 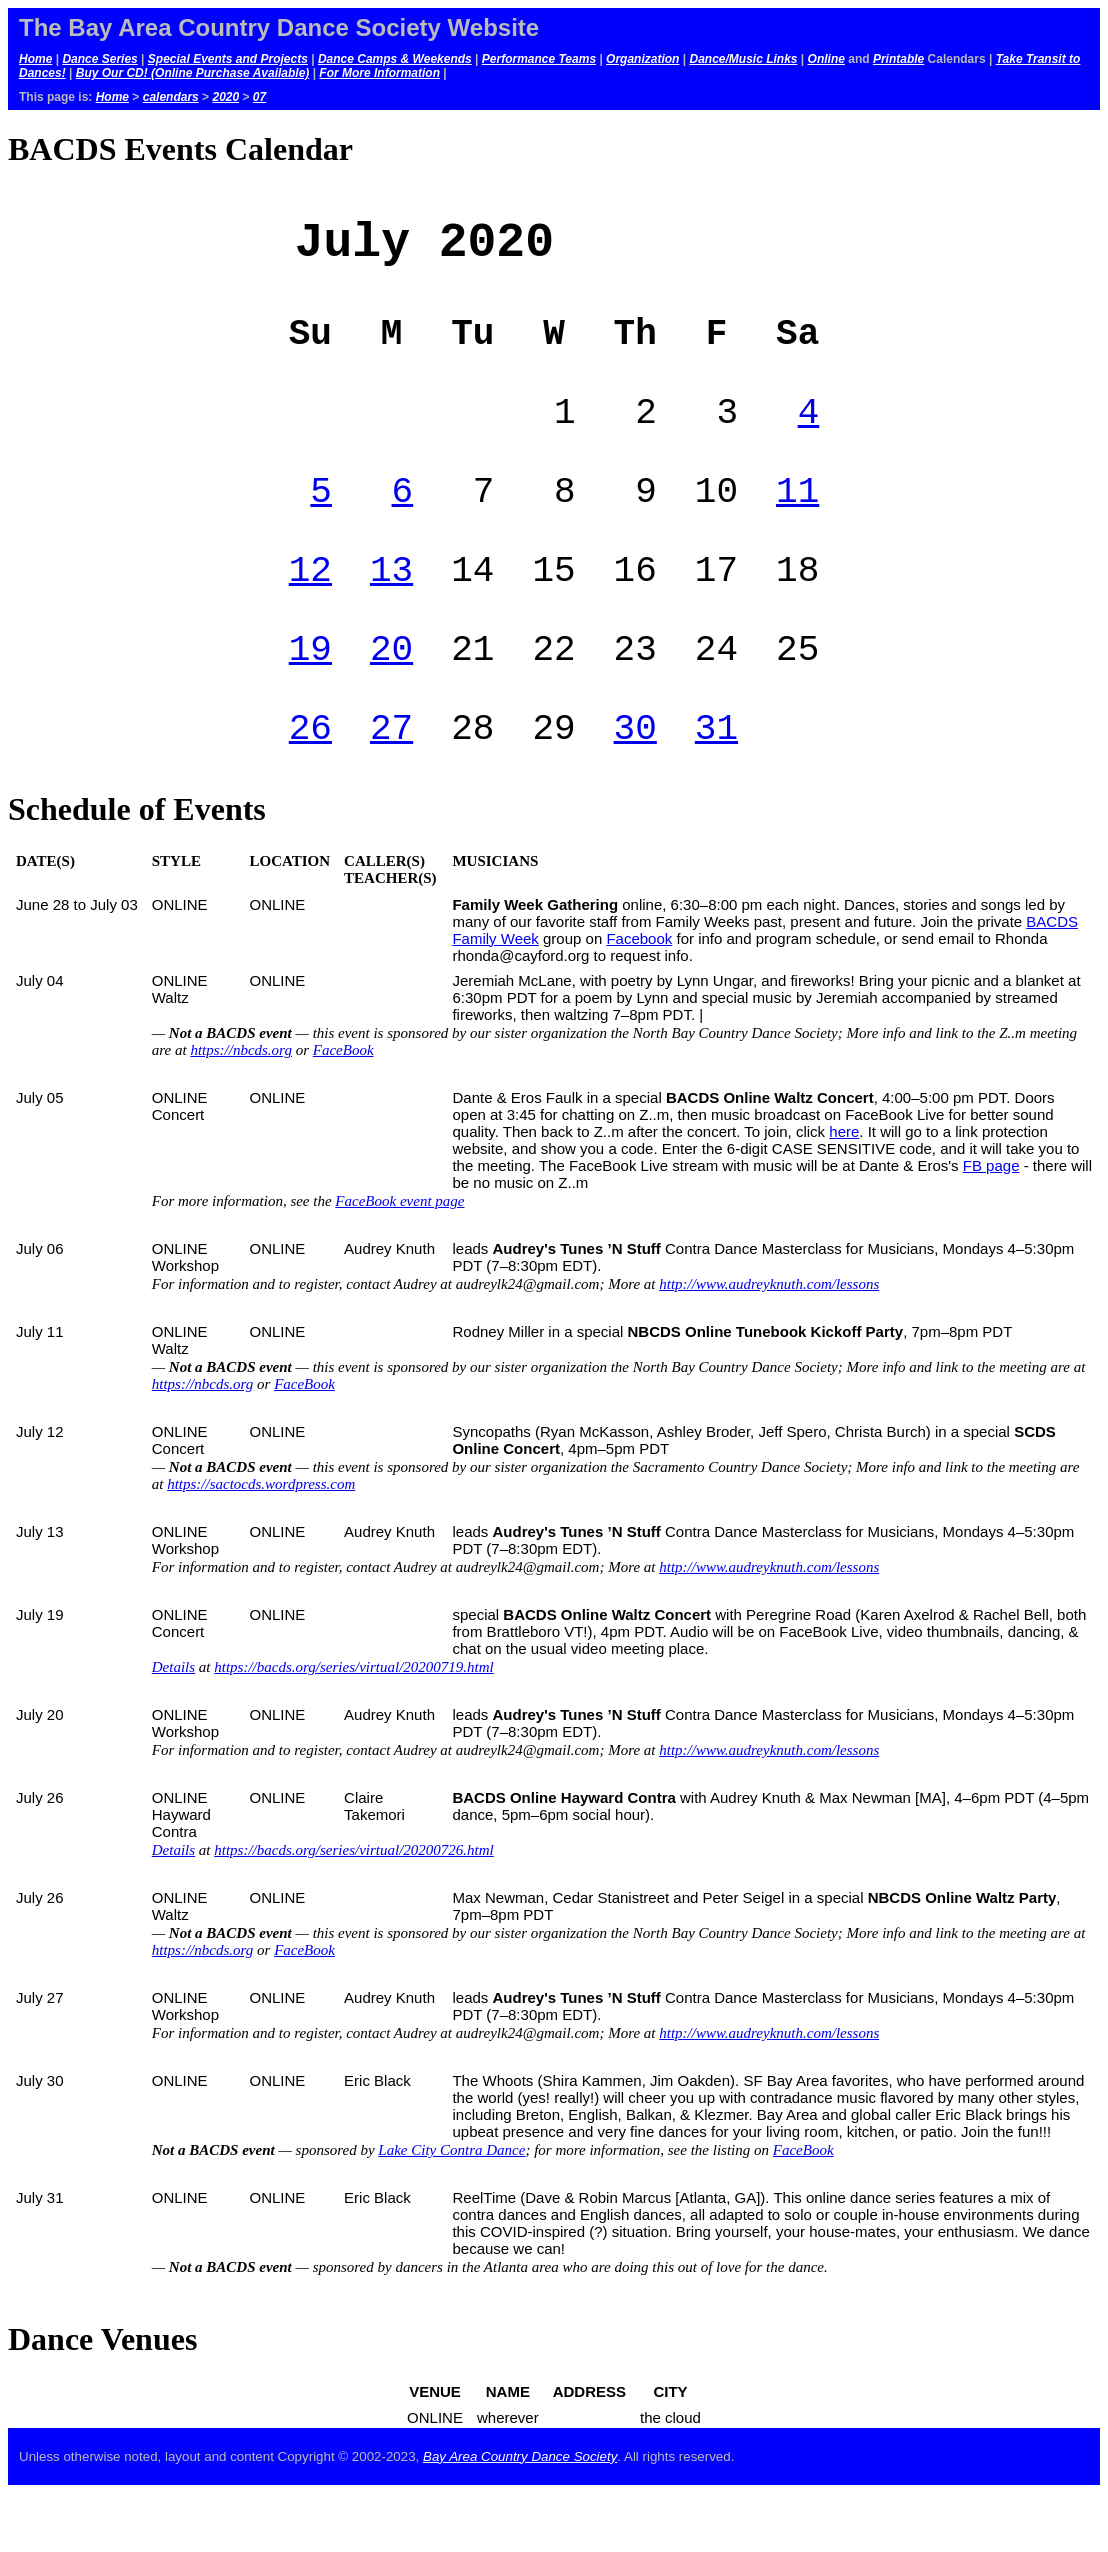 What do you see at coordinates (769, 1343) in the screenshot?
I see `http://www.audreyknuth.com/lessons` at bounding box center [769, 1343].